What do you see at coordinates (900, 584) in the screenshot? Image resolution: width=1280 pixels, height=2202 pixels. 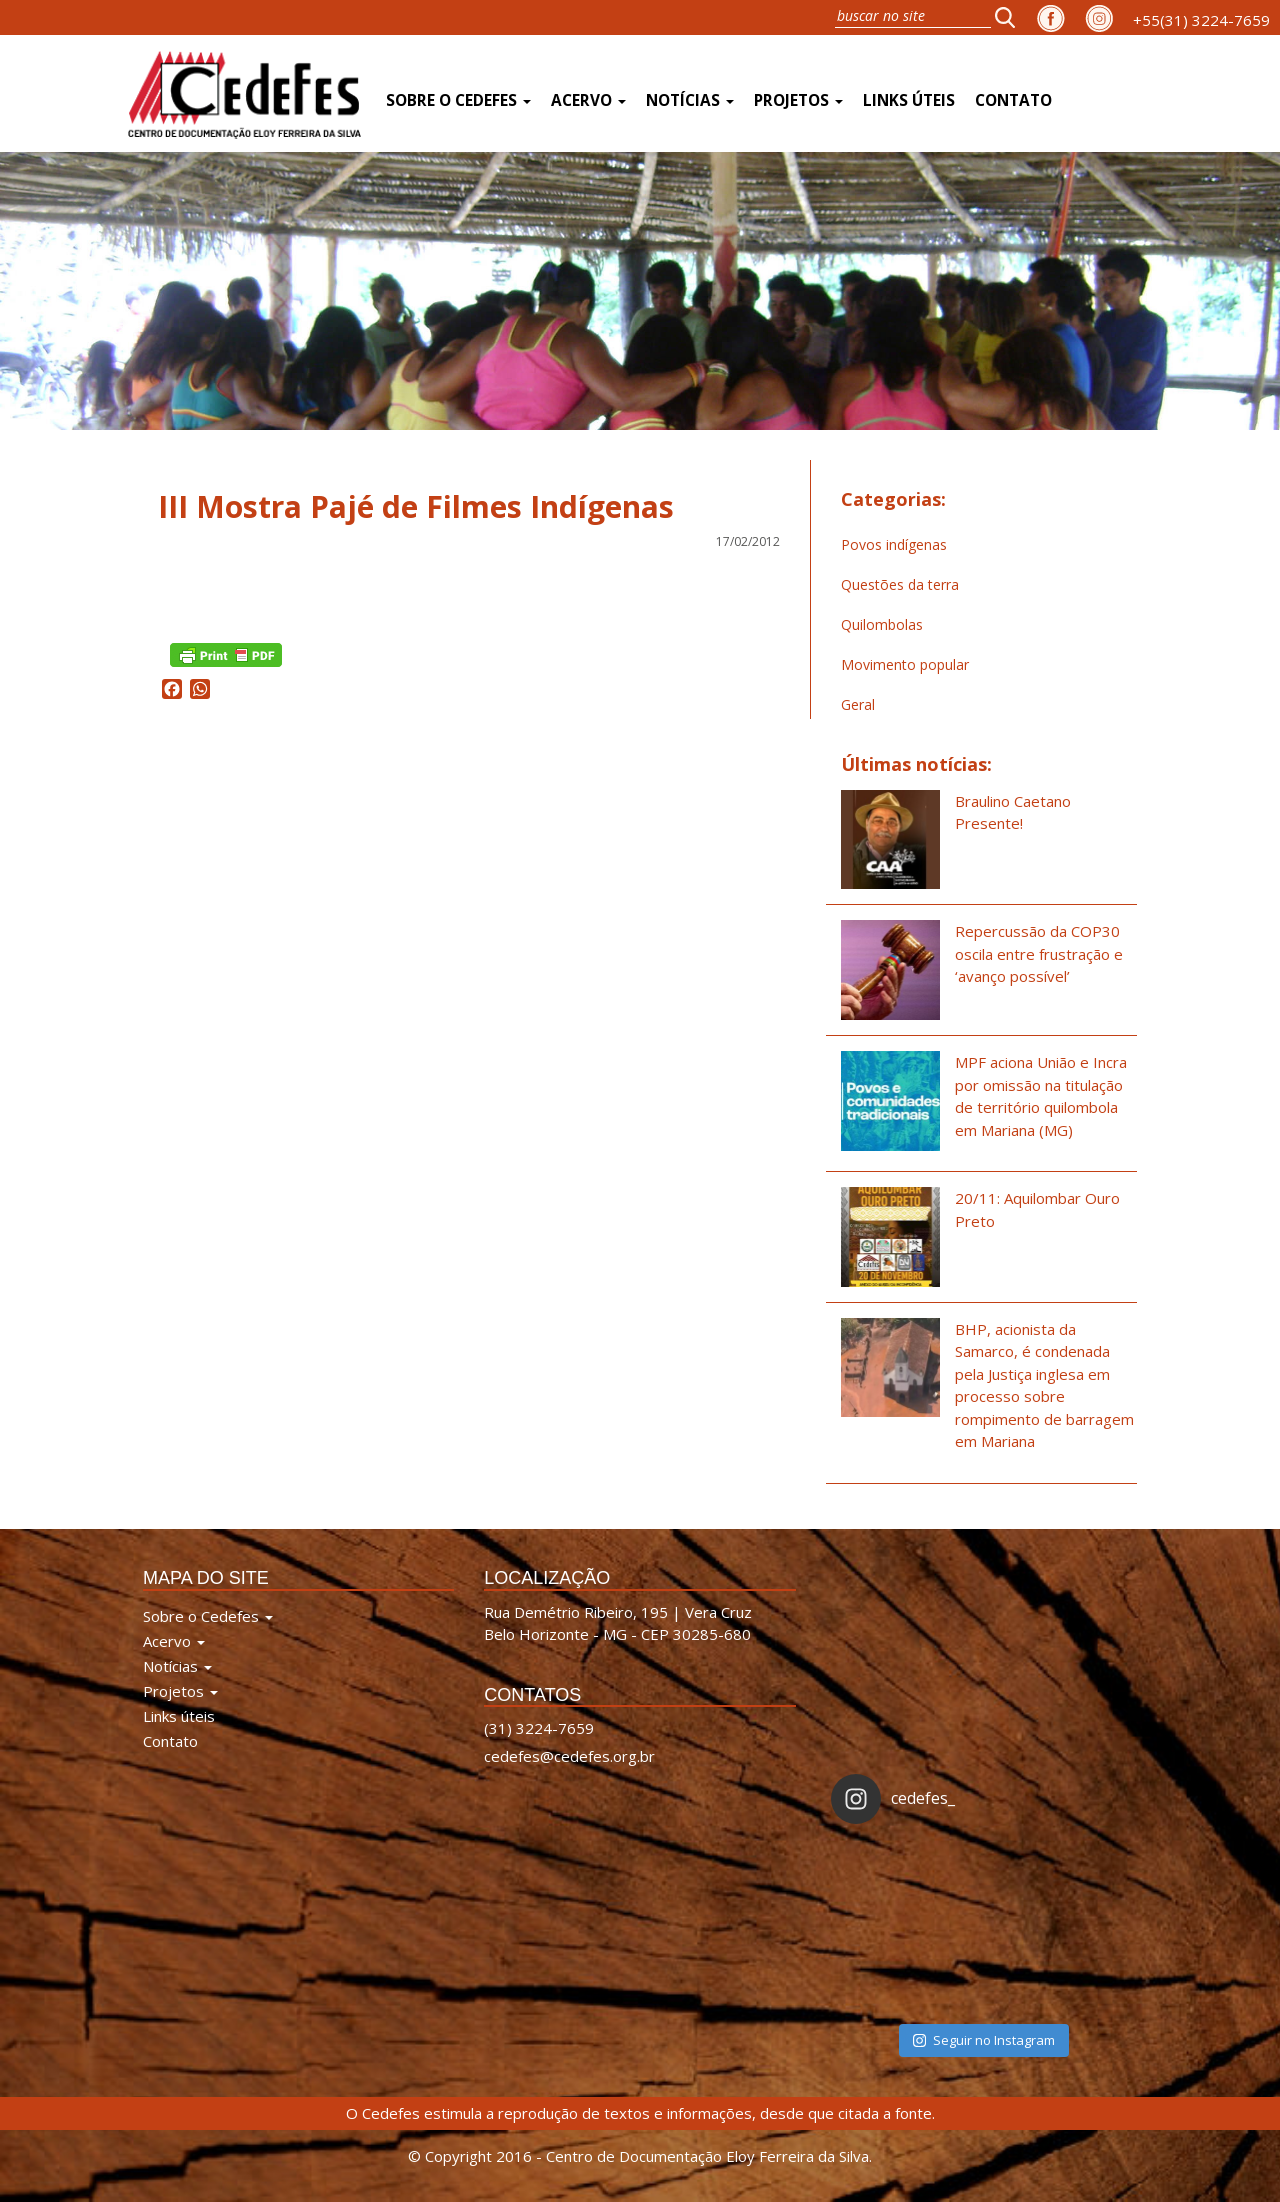 I see `Questões da terra` at bounding box center [900, 584].